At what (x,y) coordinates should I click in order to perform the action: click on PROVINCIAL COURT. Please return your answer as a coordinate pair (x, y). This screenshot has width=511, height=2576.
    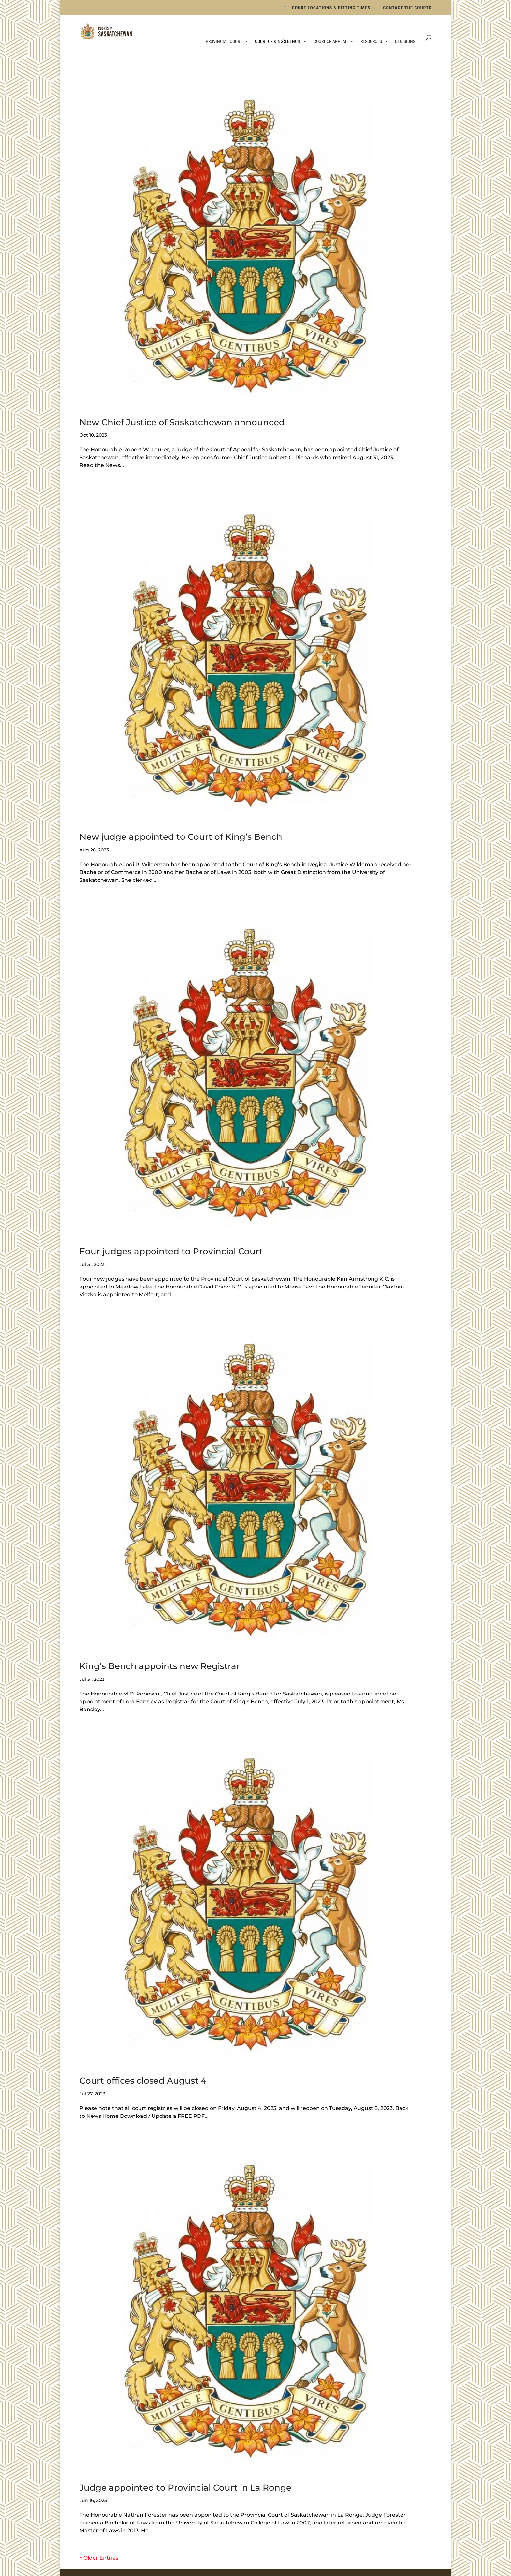
    Looking at the image, I should click on (227, 41).